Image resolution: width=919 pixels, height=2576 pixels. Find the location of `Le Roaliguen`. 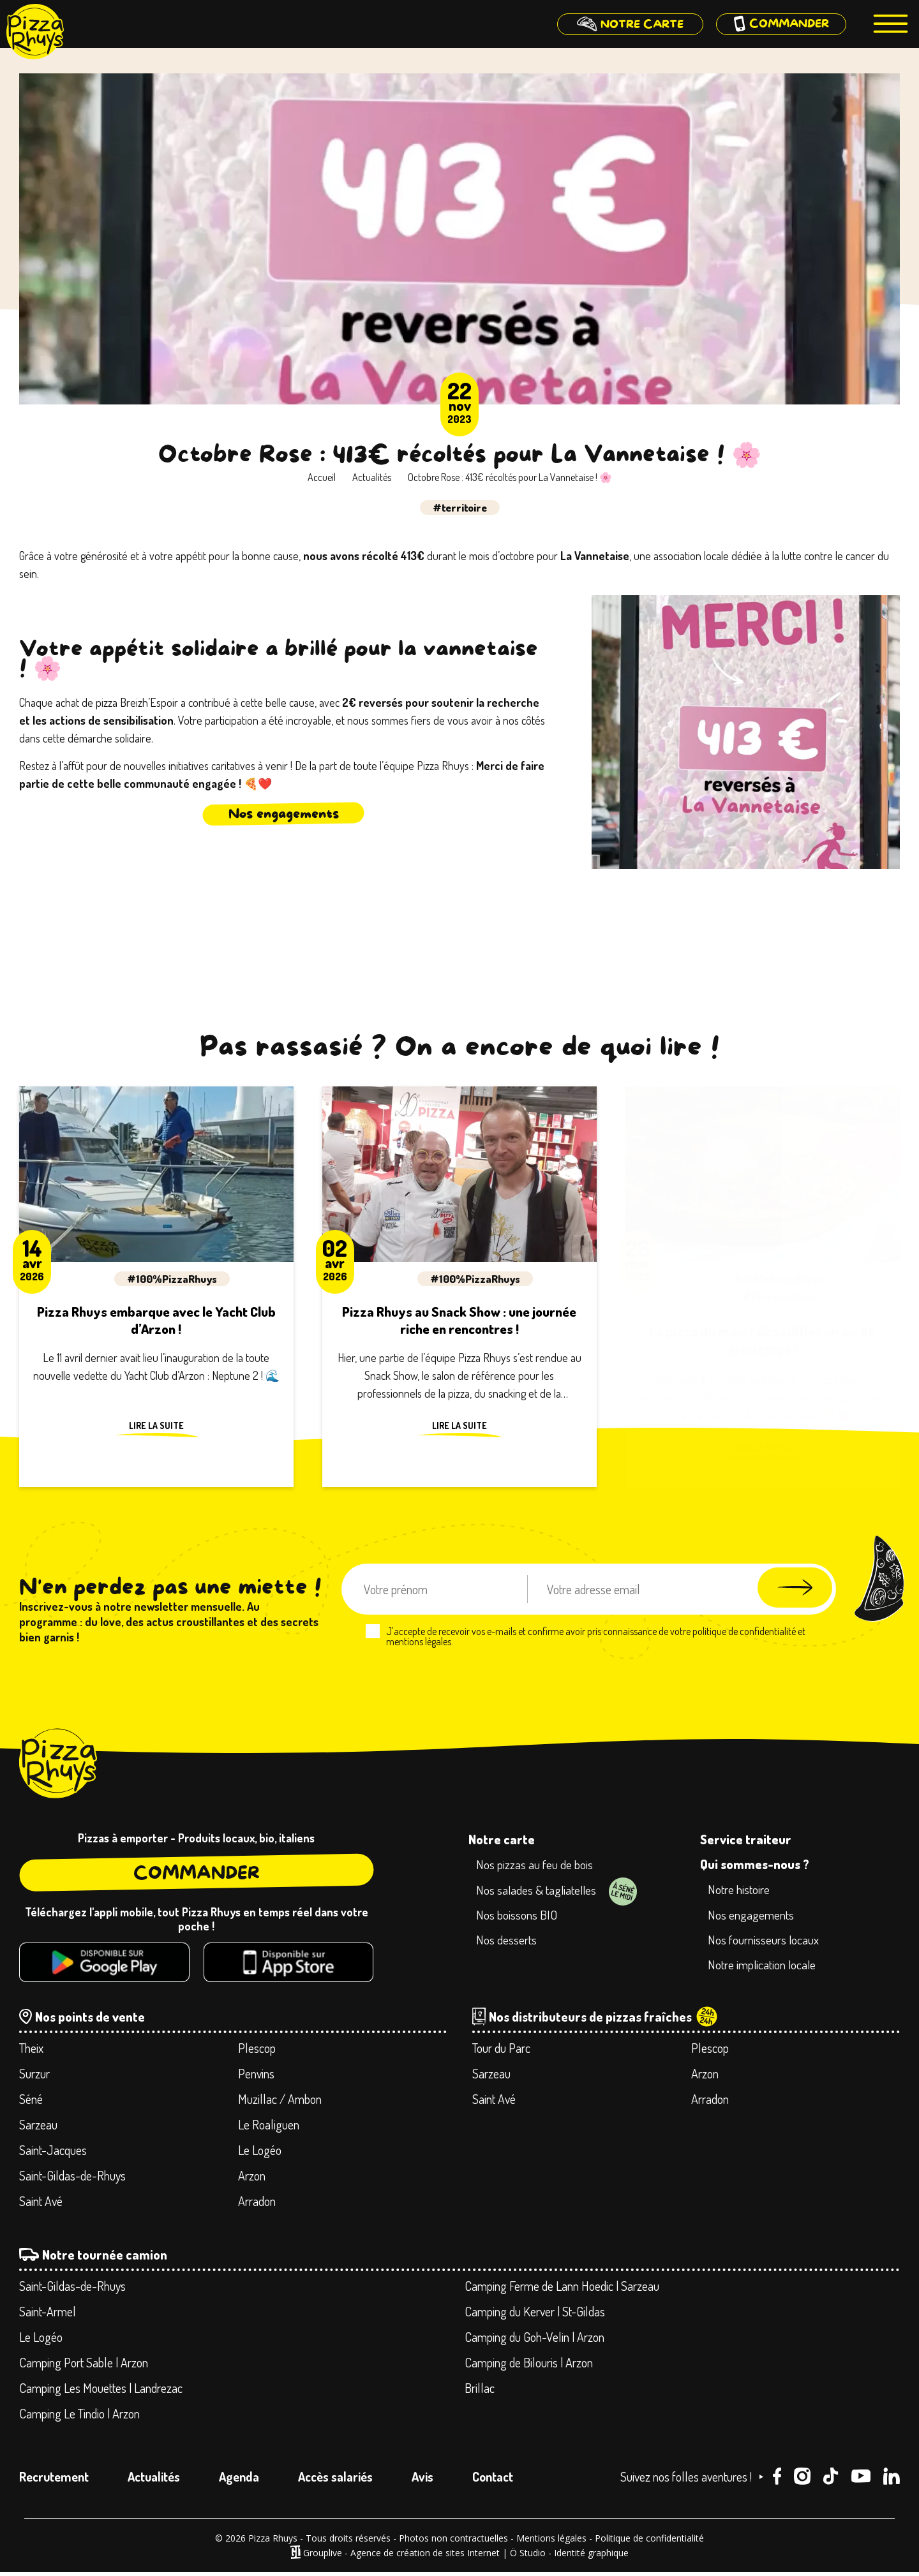

Le Roaliguen is located at coordinates (268, 2127).